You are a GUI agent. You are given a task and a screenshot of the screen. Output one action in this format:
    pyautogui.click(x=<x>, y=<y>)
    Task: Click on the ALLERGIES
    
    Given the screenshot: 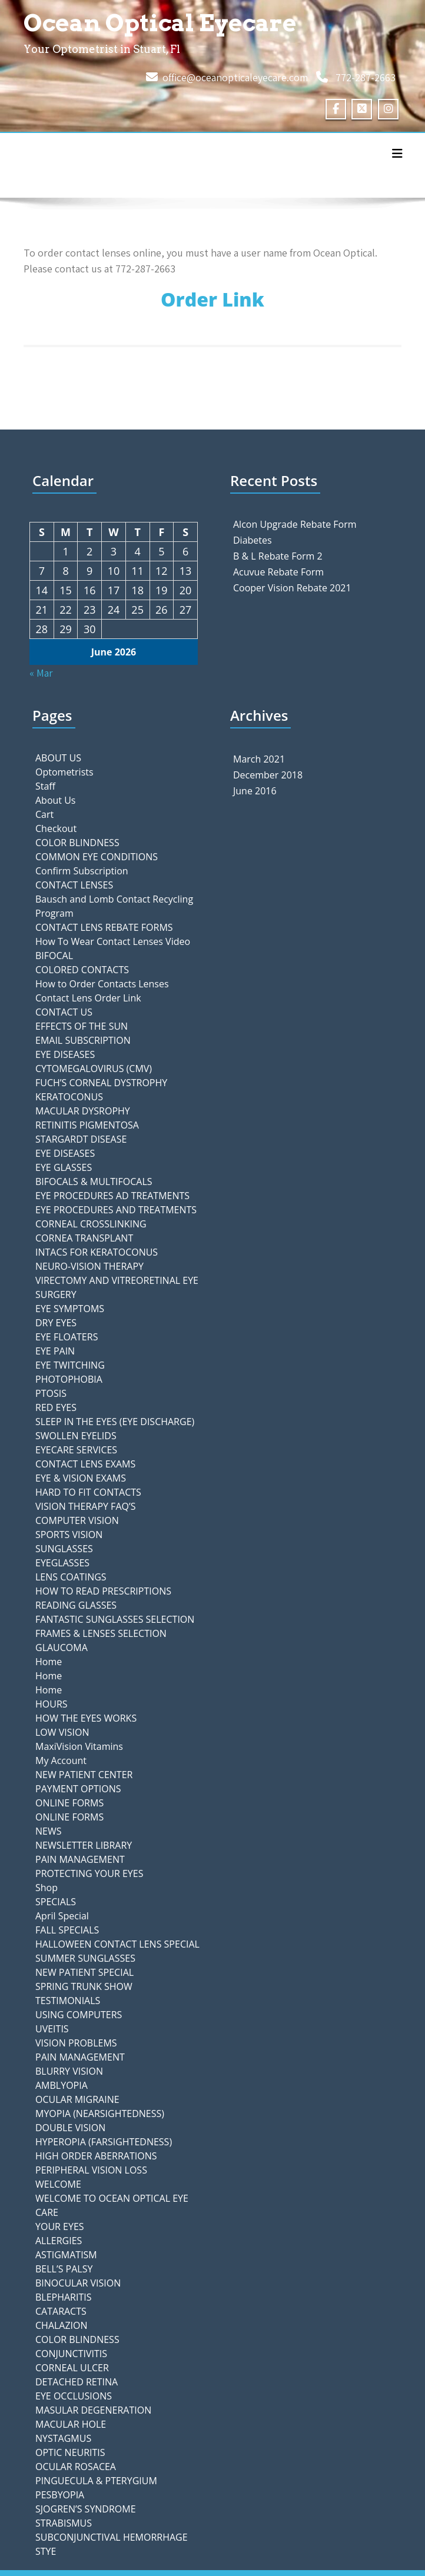 What is the action you would take?
    pyautogui.click(x=58, y=2240)
    